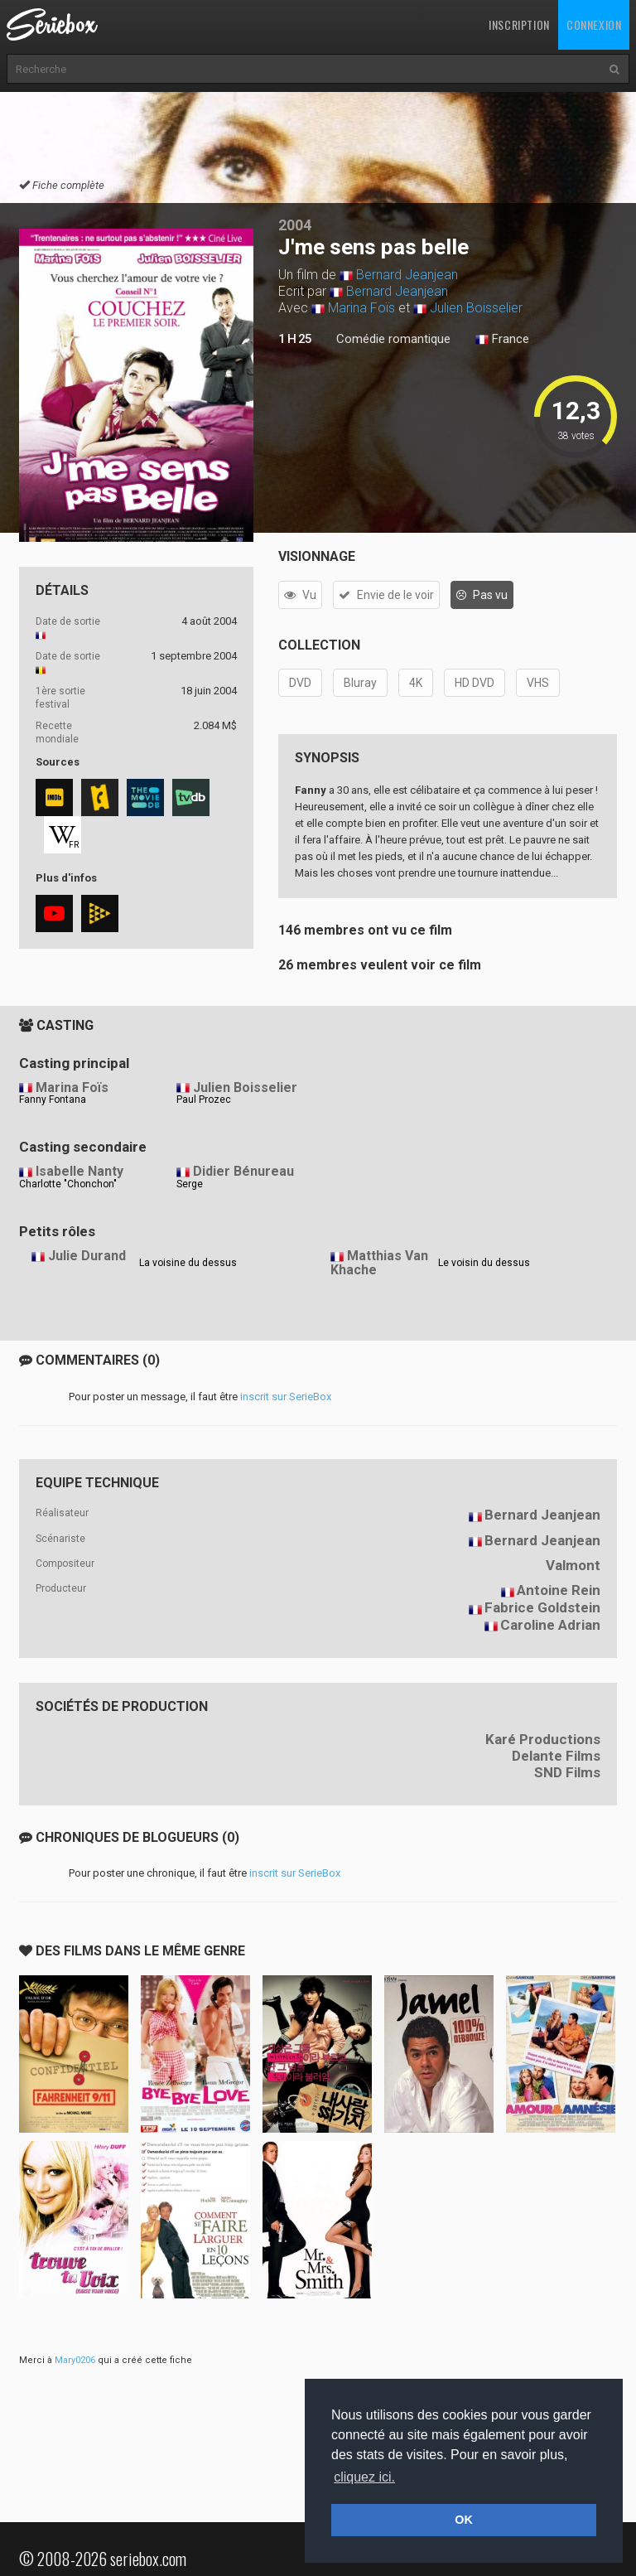 This screenshot has height=2576, width=636. Describe the element at coordinates (79, 1171) in the screenshot. I see `Isabelle Nanty` at that location.